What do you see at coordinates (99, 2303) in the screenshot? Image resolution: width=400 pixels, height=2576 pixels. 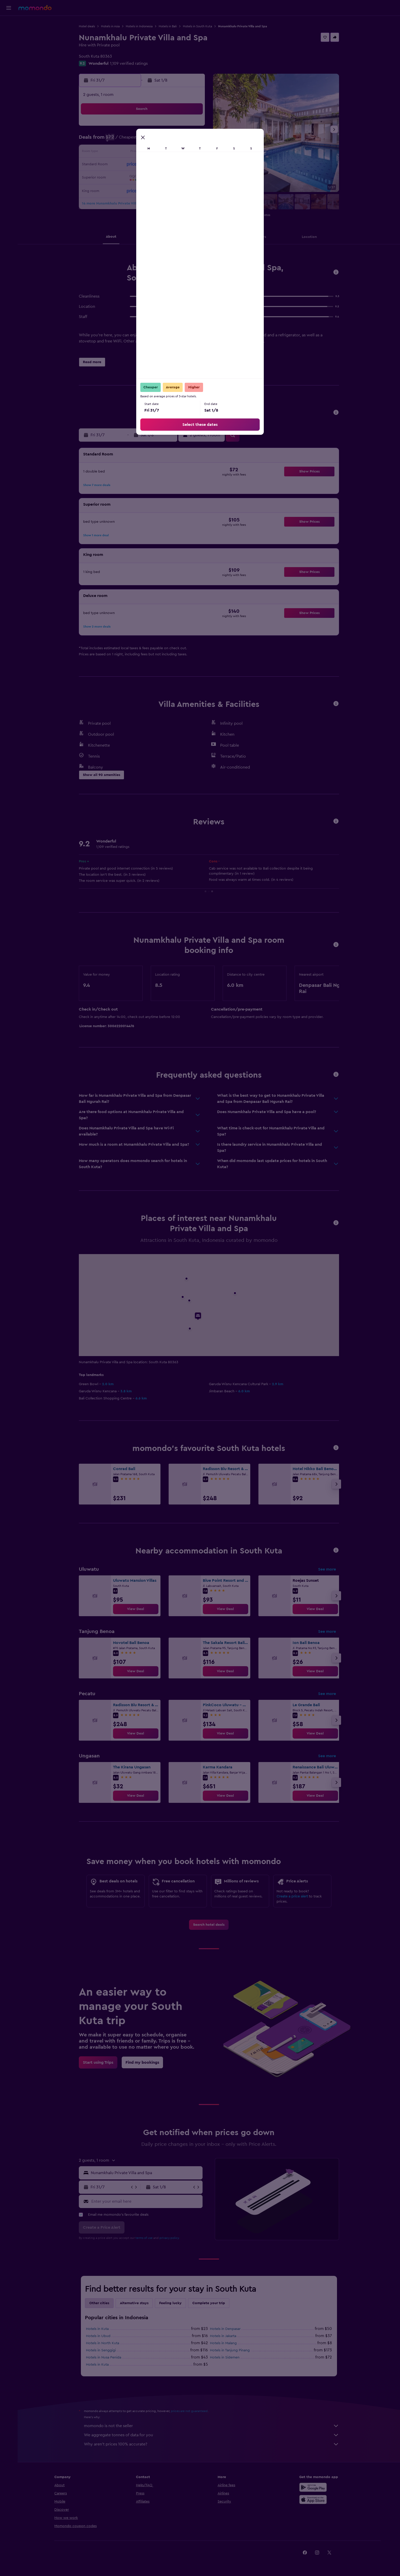 I see `Other cities [tab]` at bounding box center [99, 2303].